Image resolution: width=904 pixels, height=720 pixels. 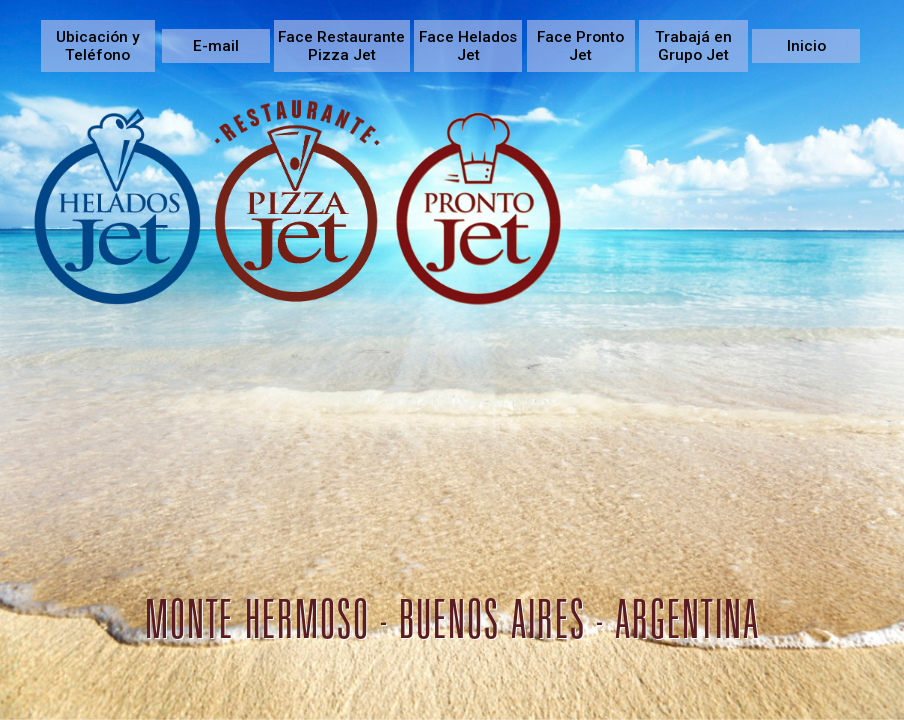 What do you see at coordinates (341, 46) in the screenshot?
I see `Face Restaurante Pizza Jet` at bounding box center [341, 46].